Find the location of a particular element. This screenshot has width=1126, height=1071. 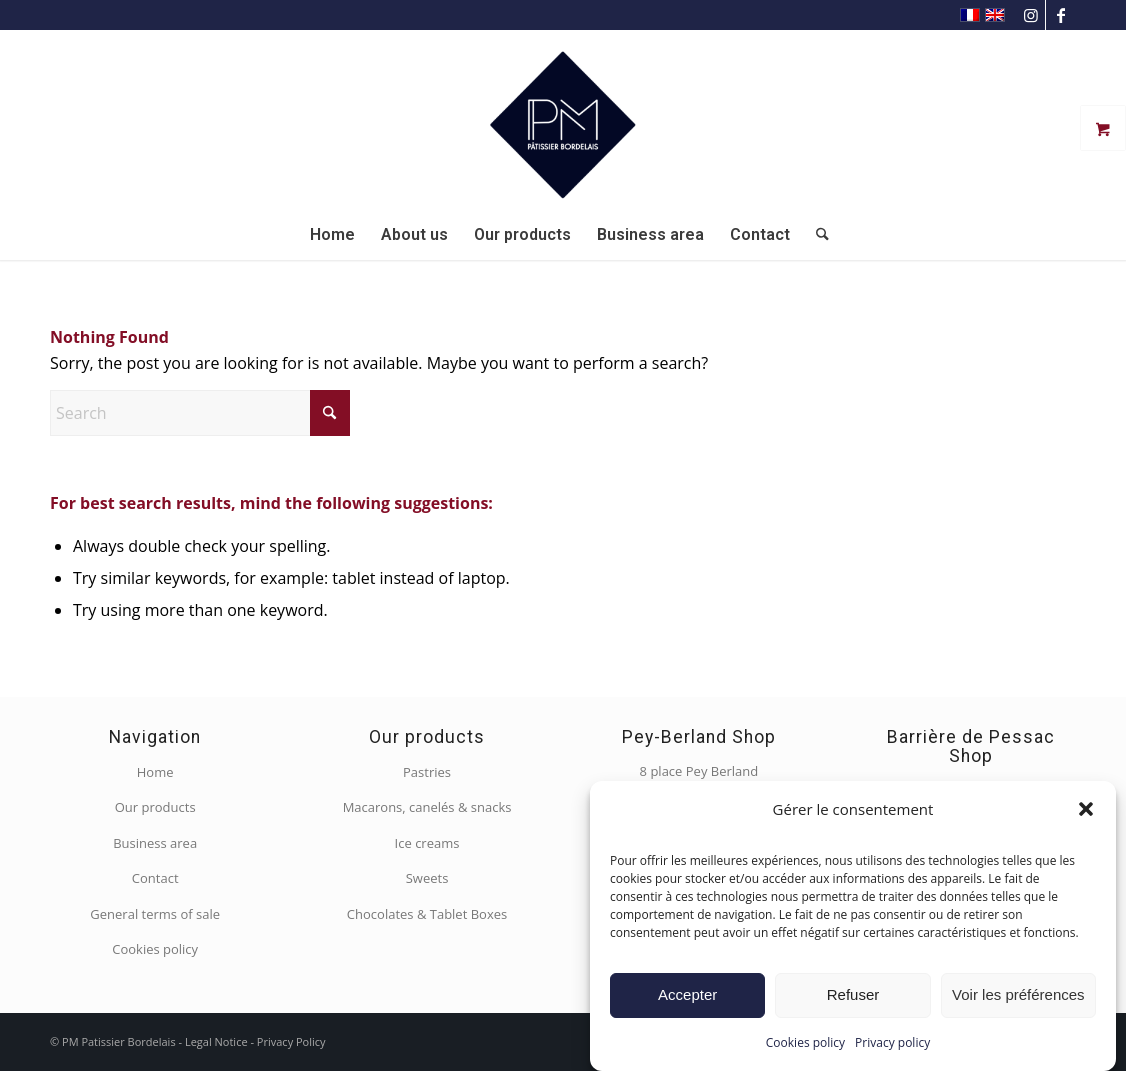

Cookies policy is located at coordinates (805, 1042).